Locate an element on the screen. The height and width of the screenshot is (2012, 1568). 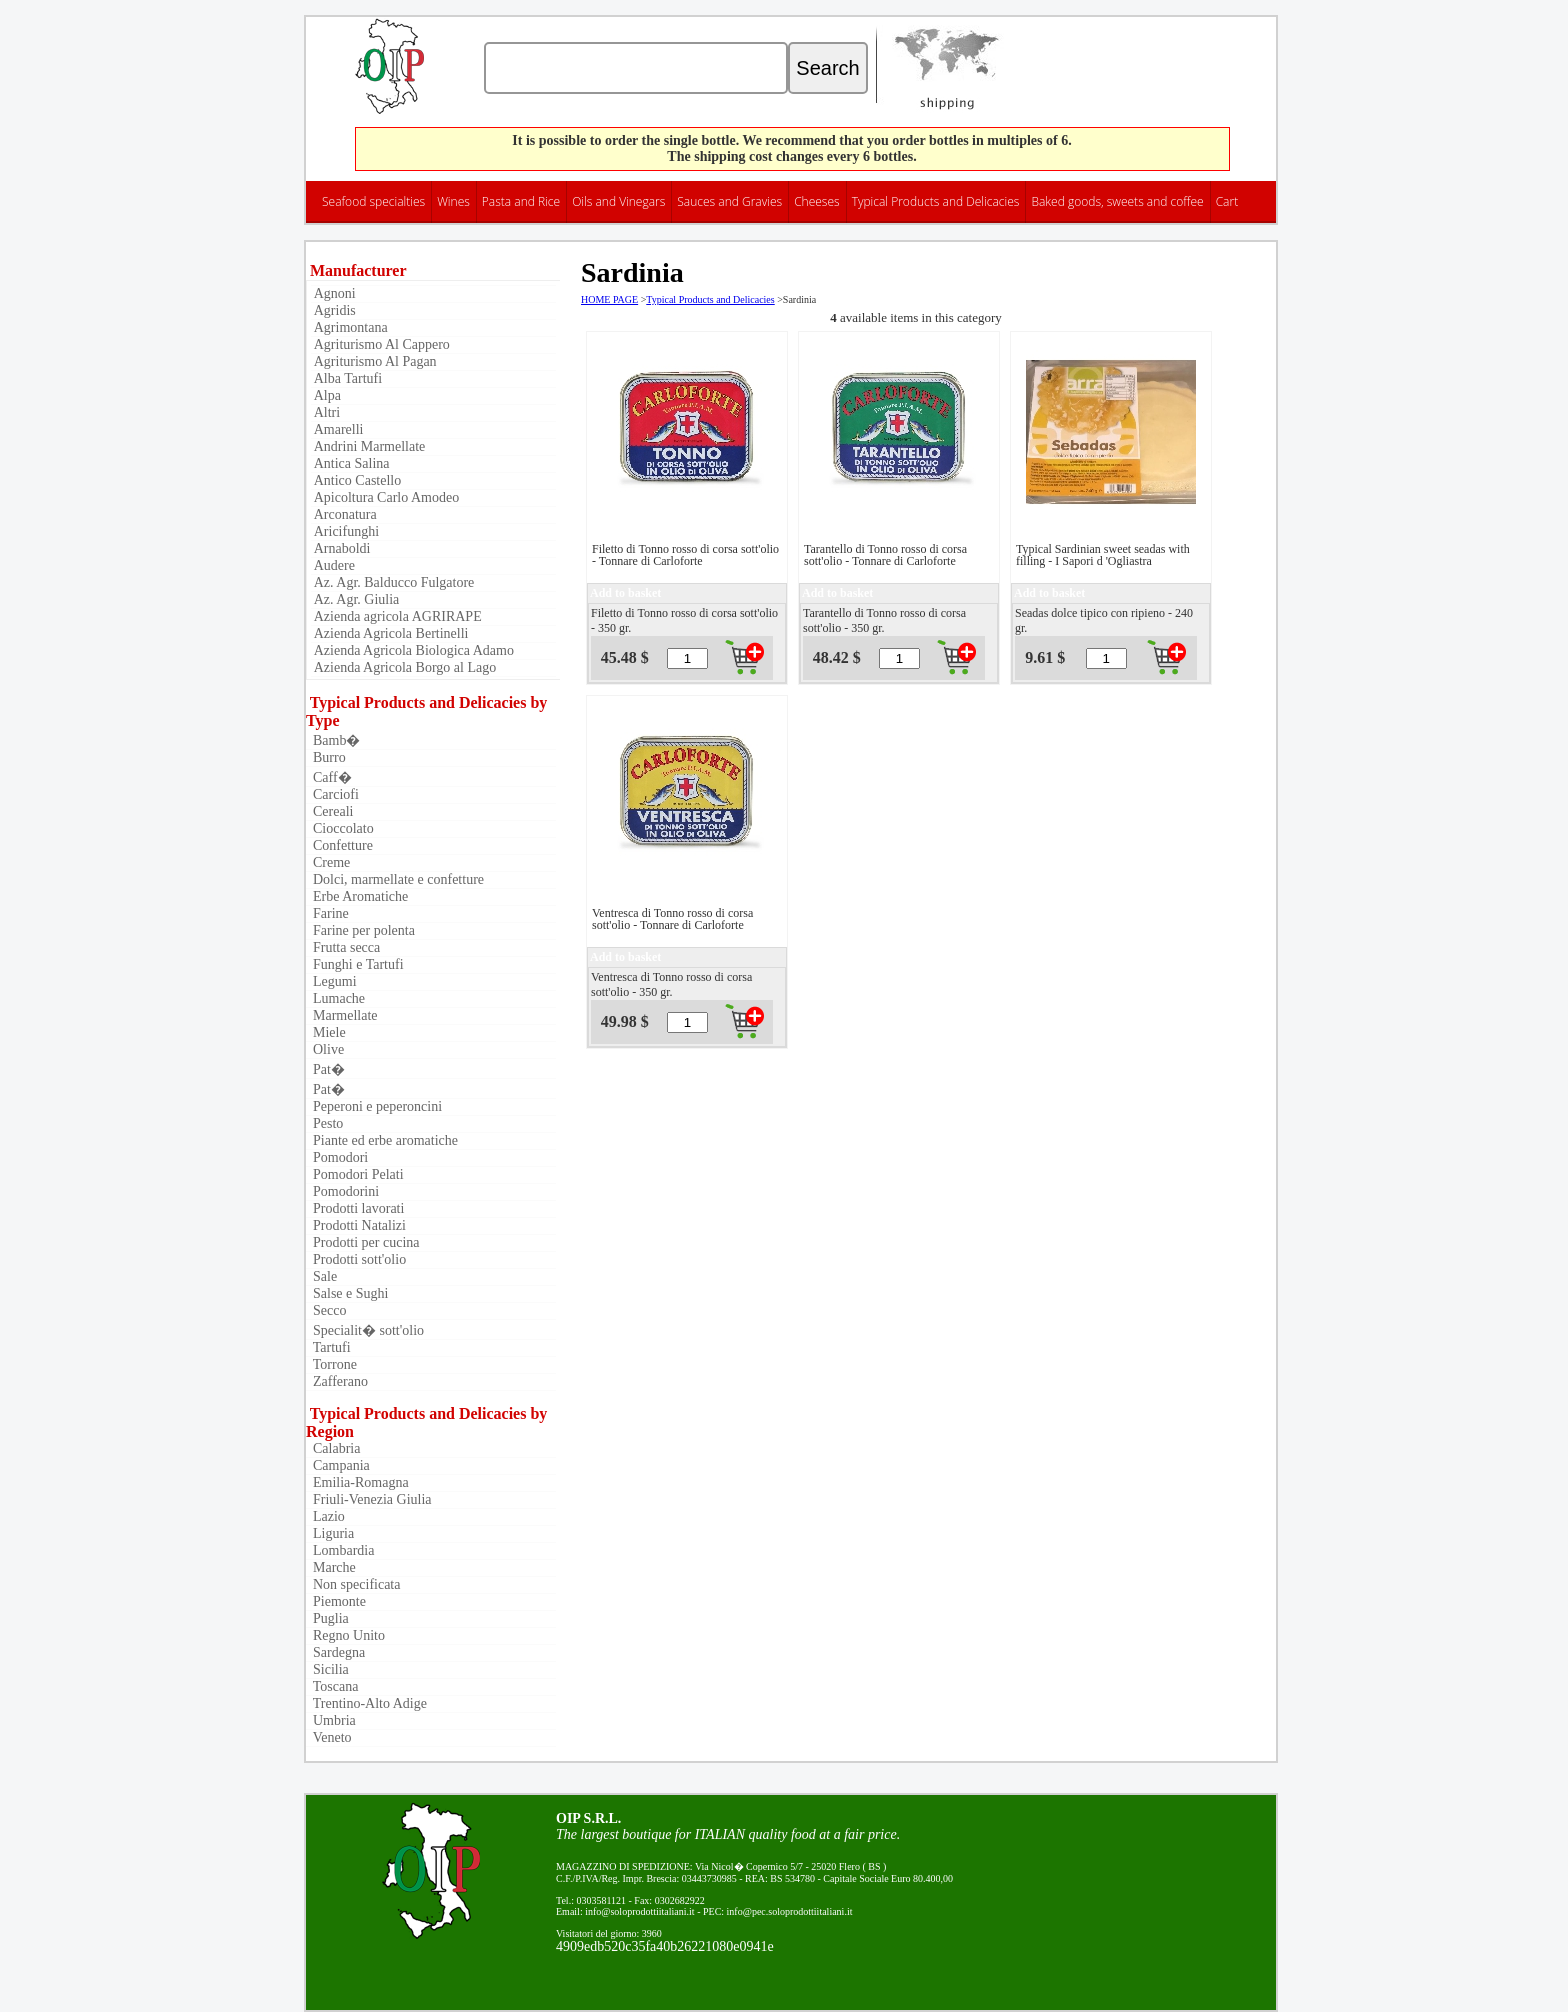
Farine per polenta is located at coordinates (360, 930).